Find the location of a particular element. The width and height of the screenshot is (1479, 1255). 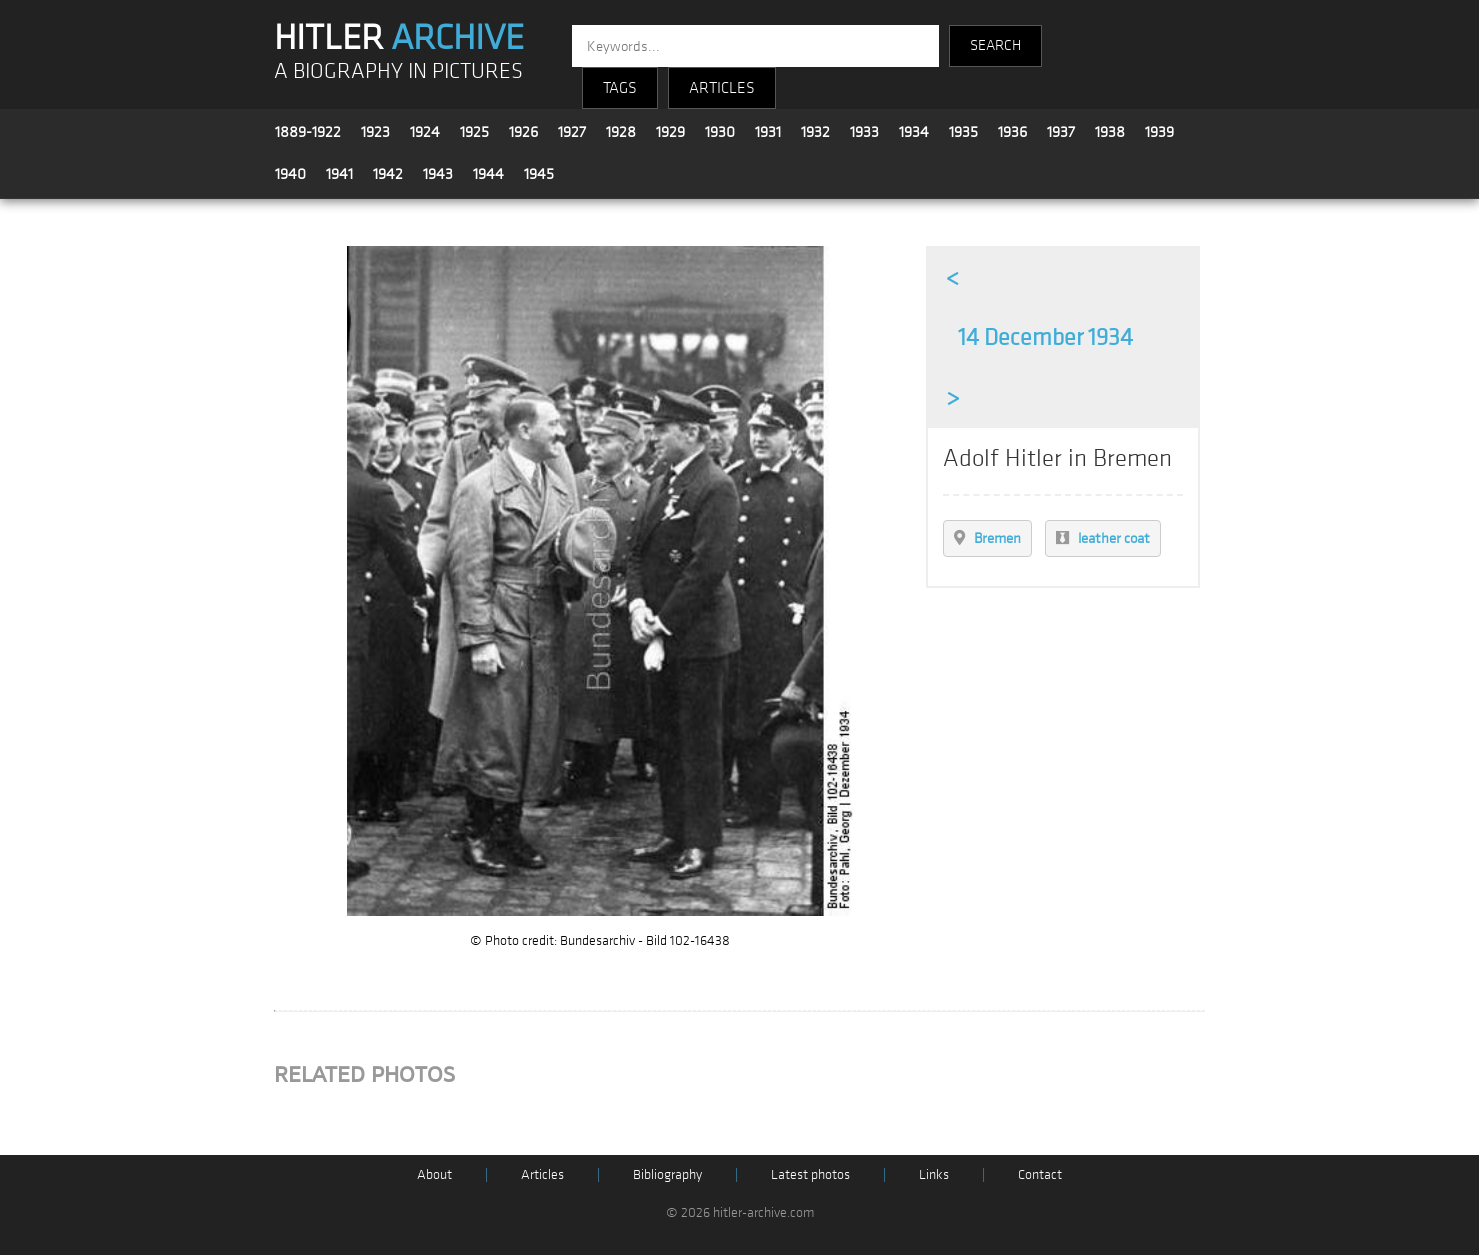

Articles is located at coordinates (542, 1174).